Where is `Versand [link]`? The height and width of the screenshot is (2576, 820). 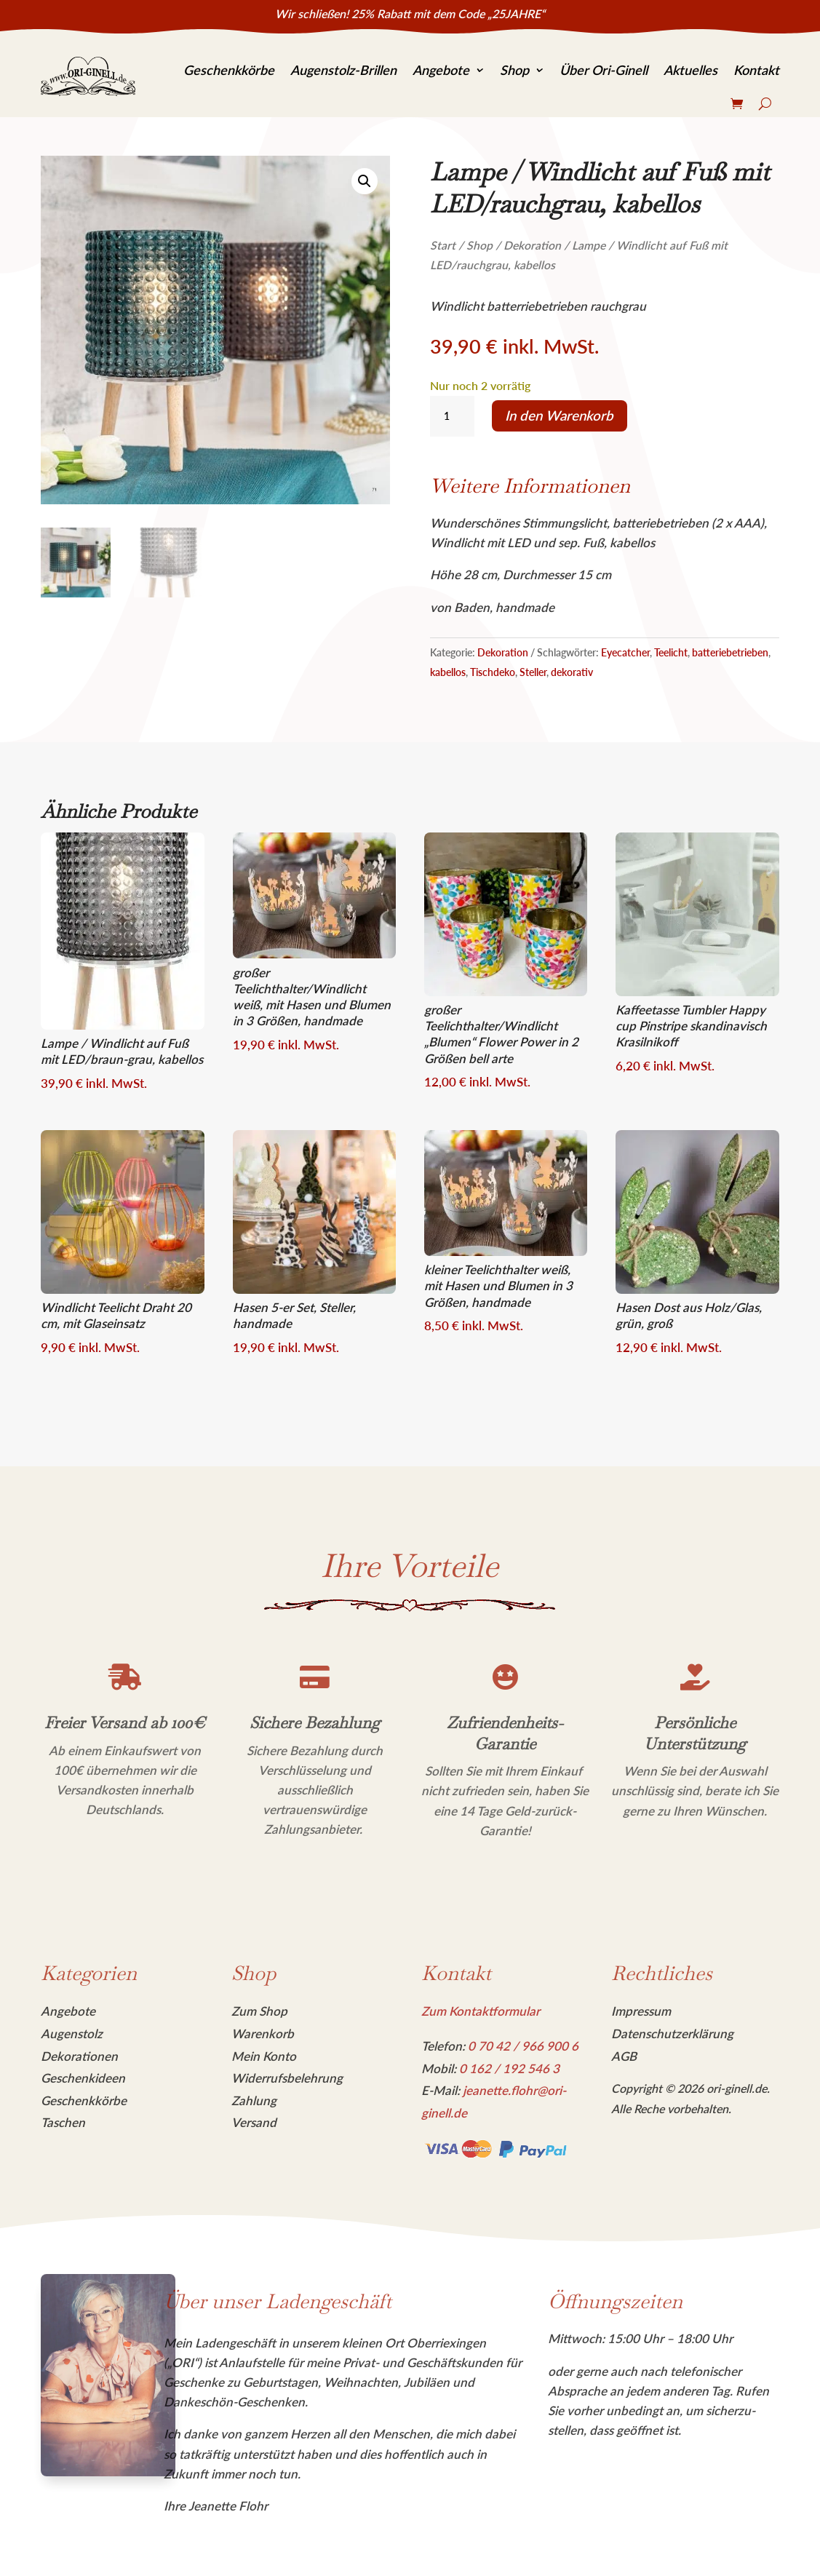 Versand [link] is located at coordinates (253, 2122).